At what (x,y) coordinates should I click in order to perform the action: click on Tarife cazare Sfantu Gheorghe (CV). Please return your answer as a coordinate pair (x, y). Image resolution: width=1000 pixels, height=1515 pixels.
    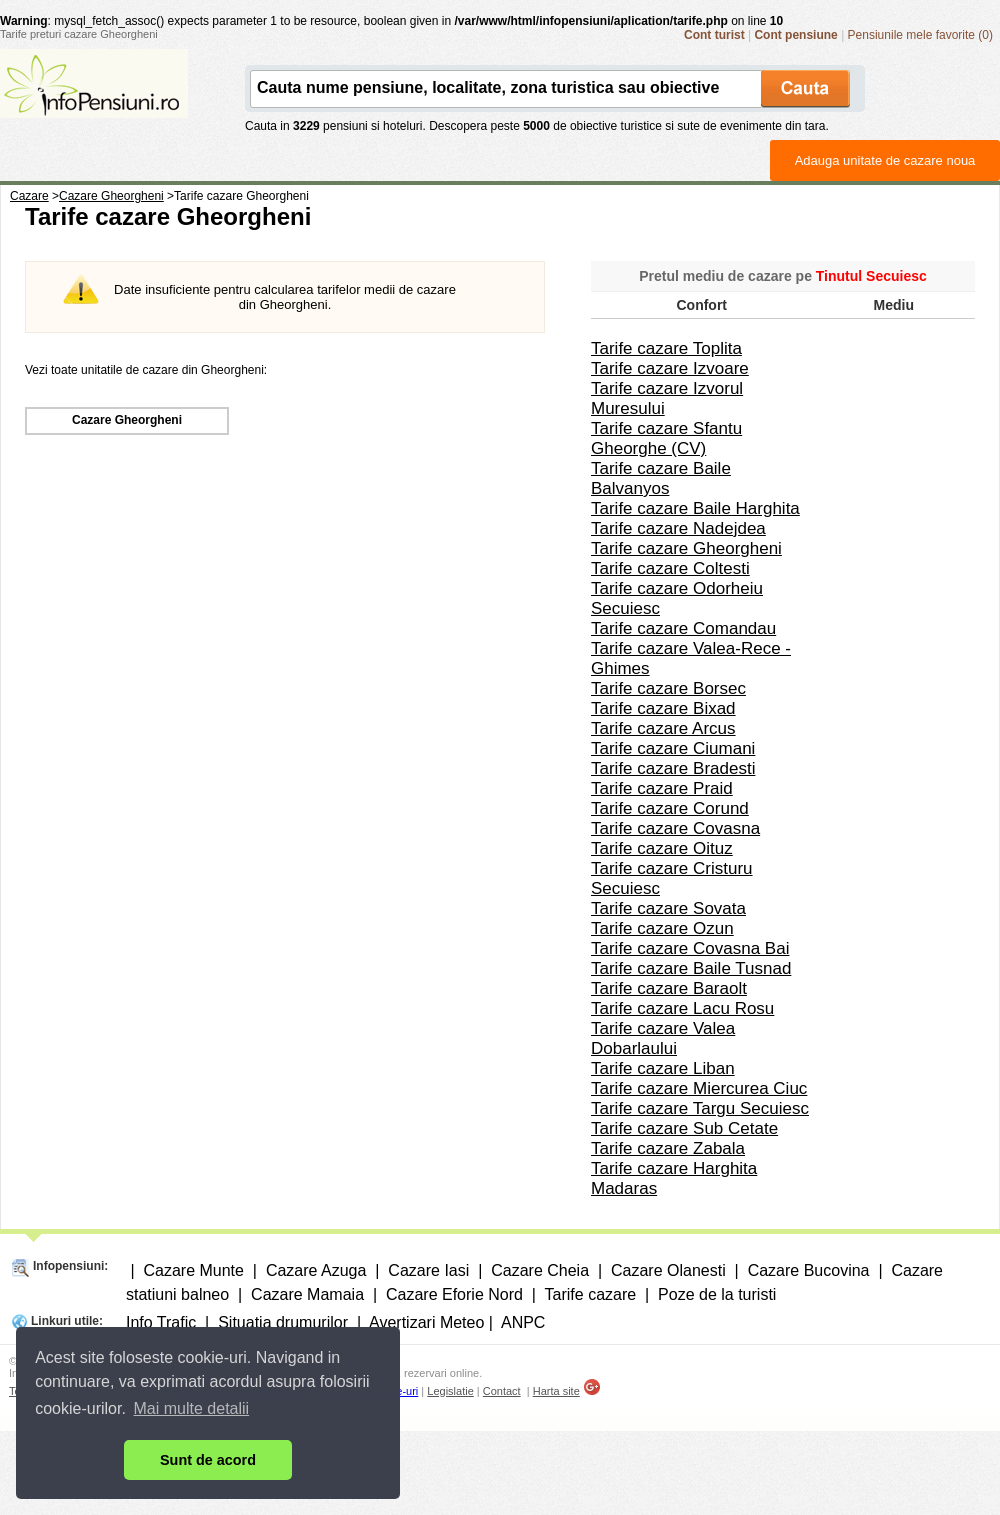
    Looking at the image, I should click on (666, 438).